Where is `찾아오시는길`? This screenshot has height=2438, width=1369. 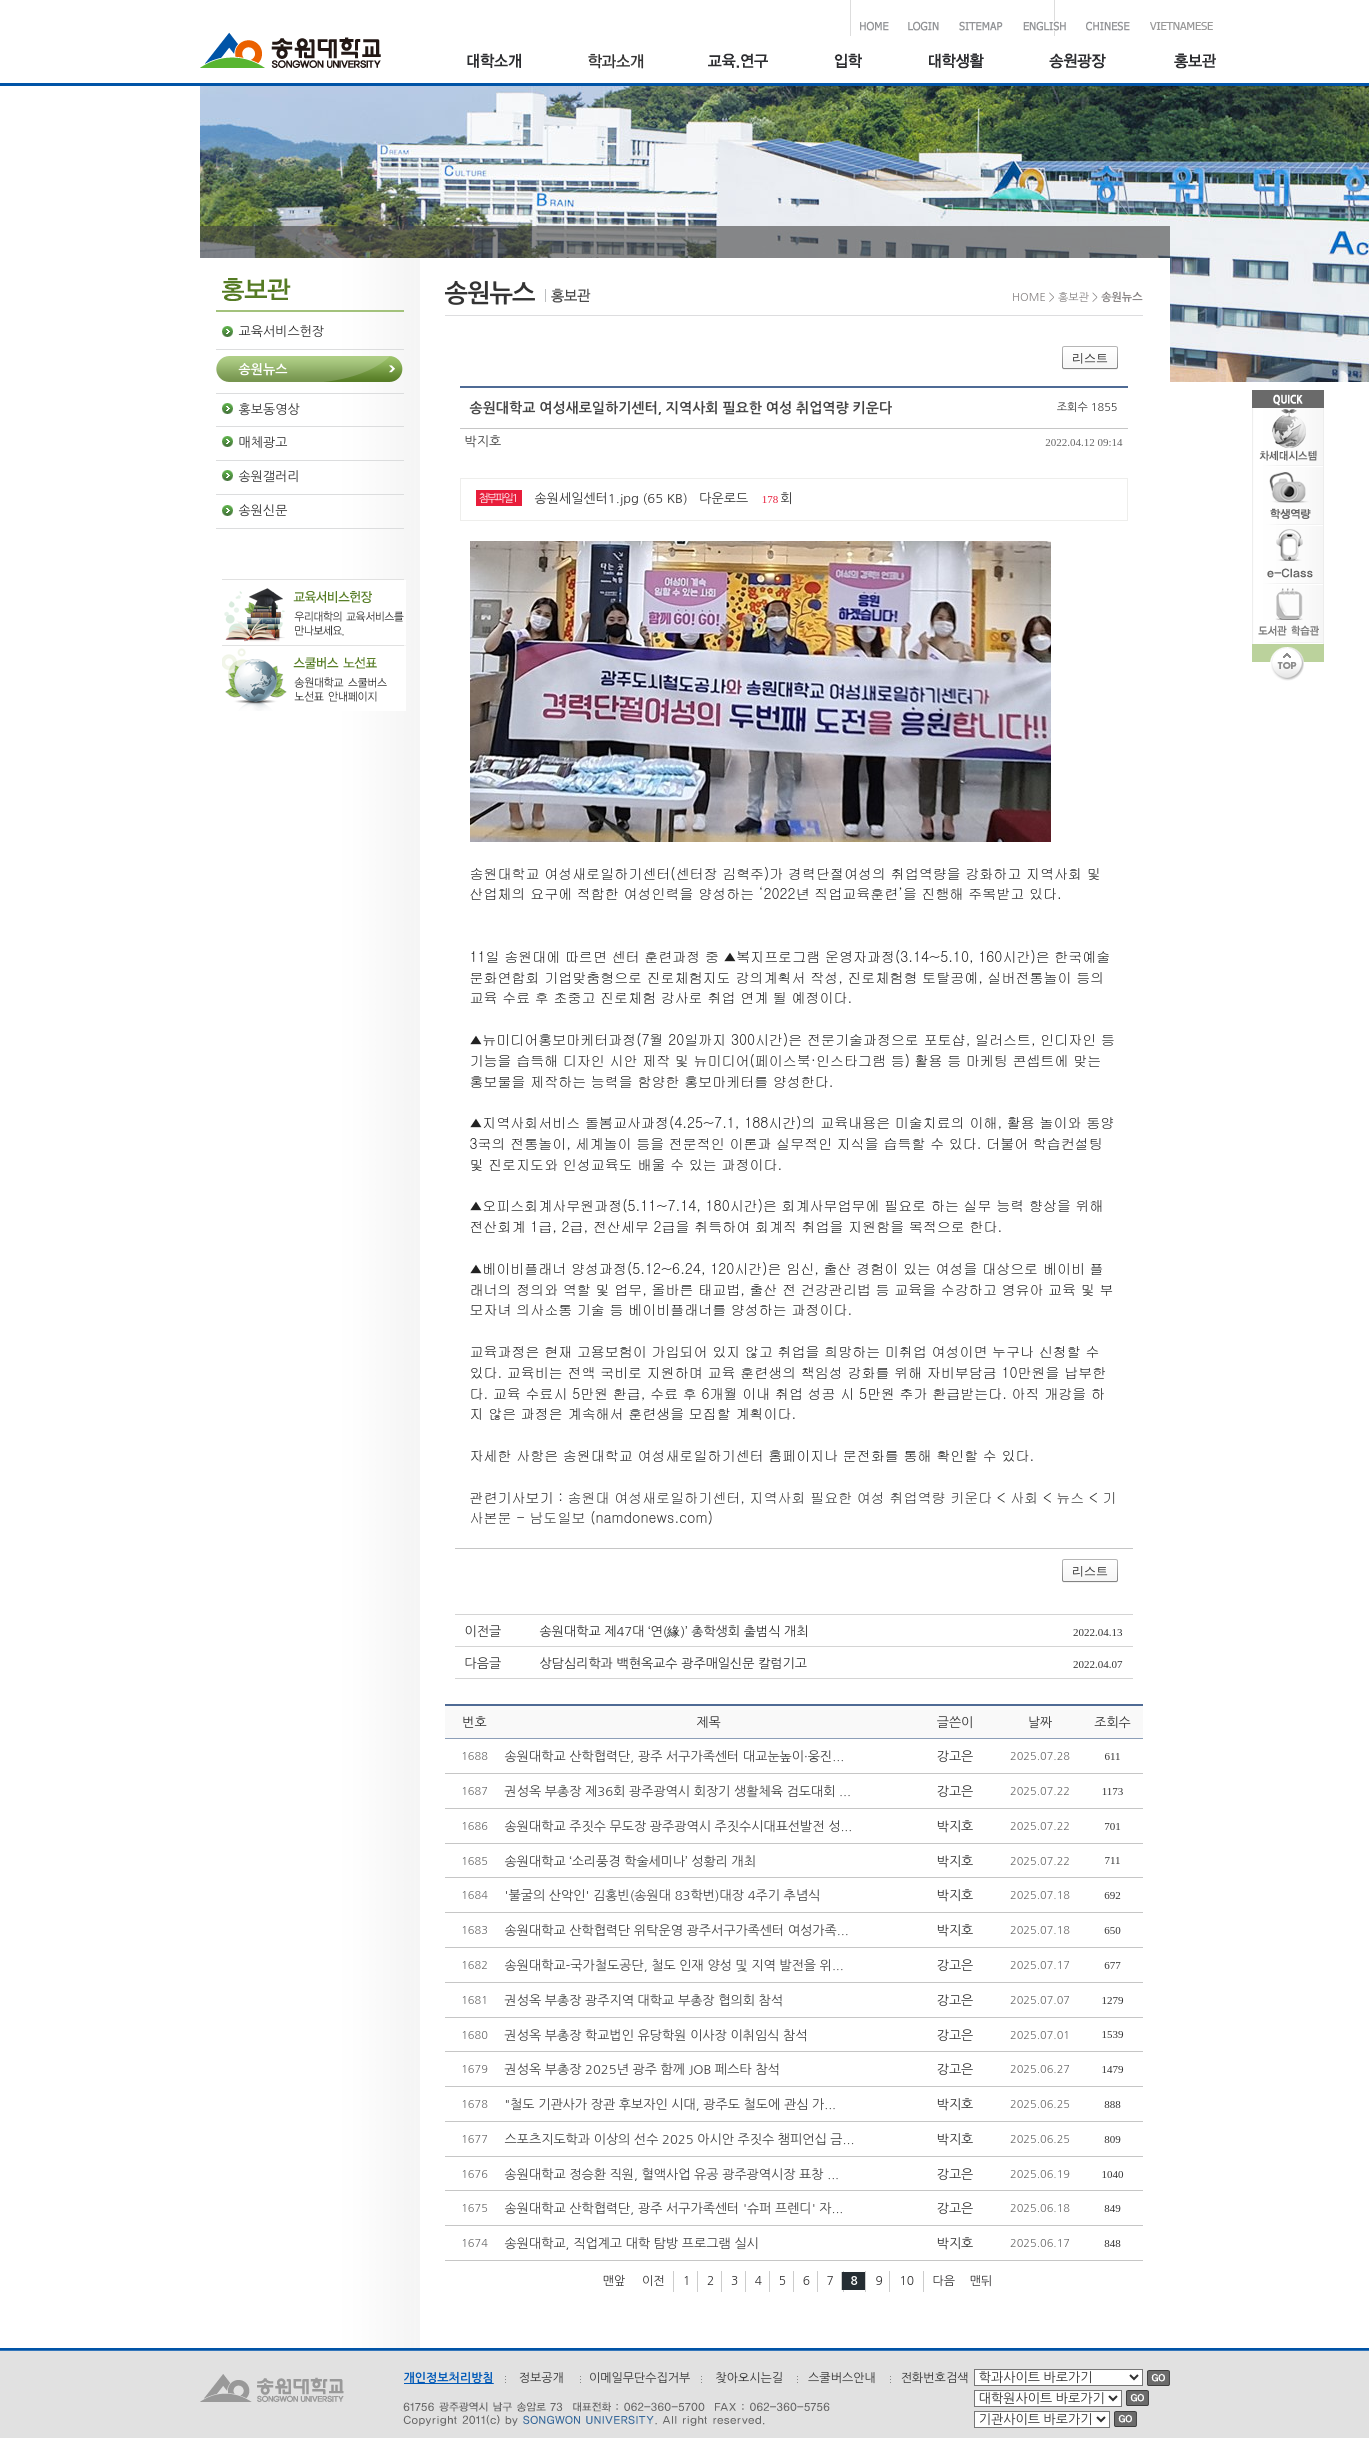
찾아오시는길 is located at coordinates (749, 2378).